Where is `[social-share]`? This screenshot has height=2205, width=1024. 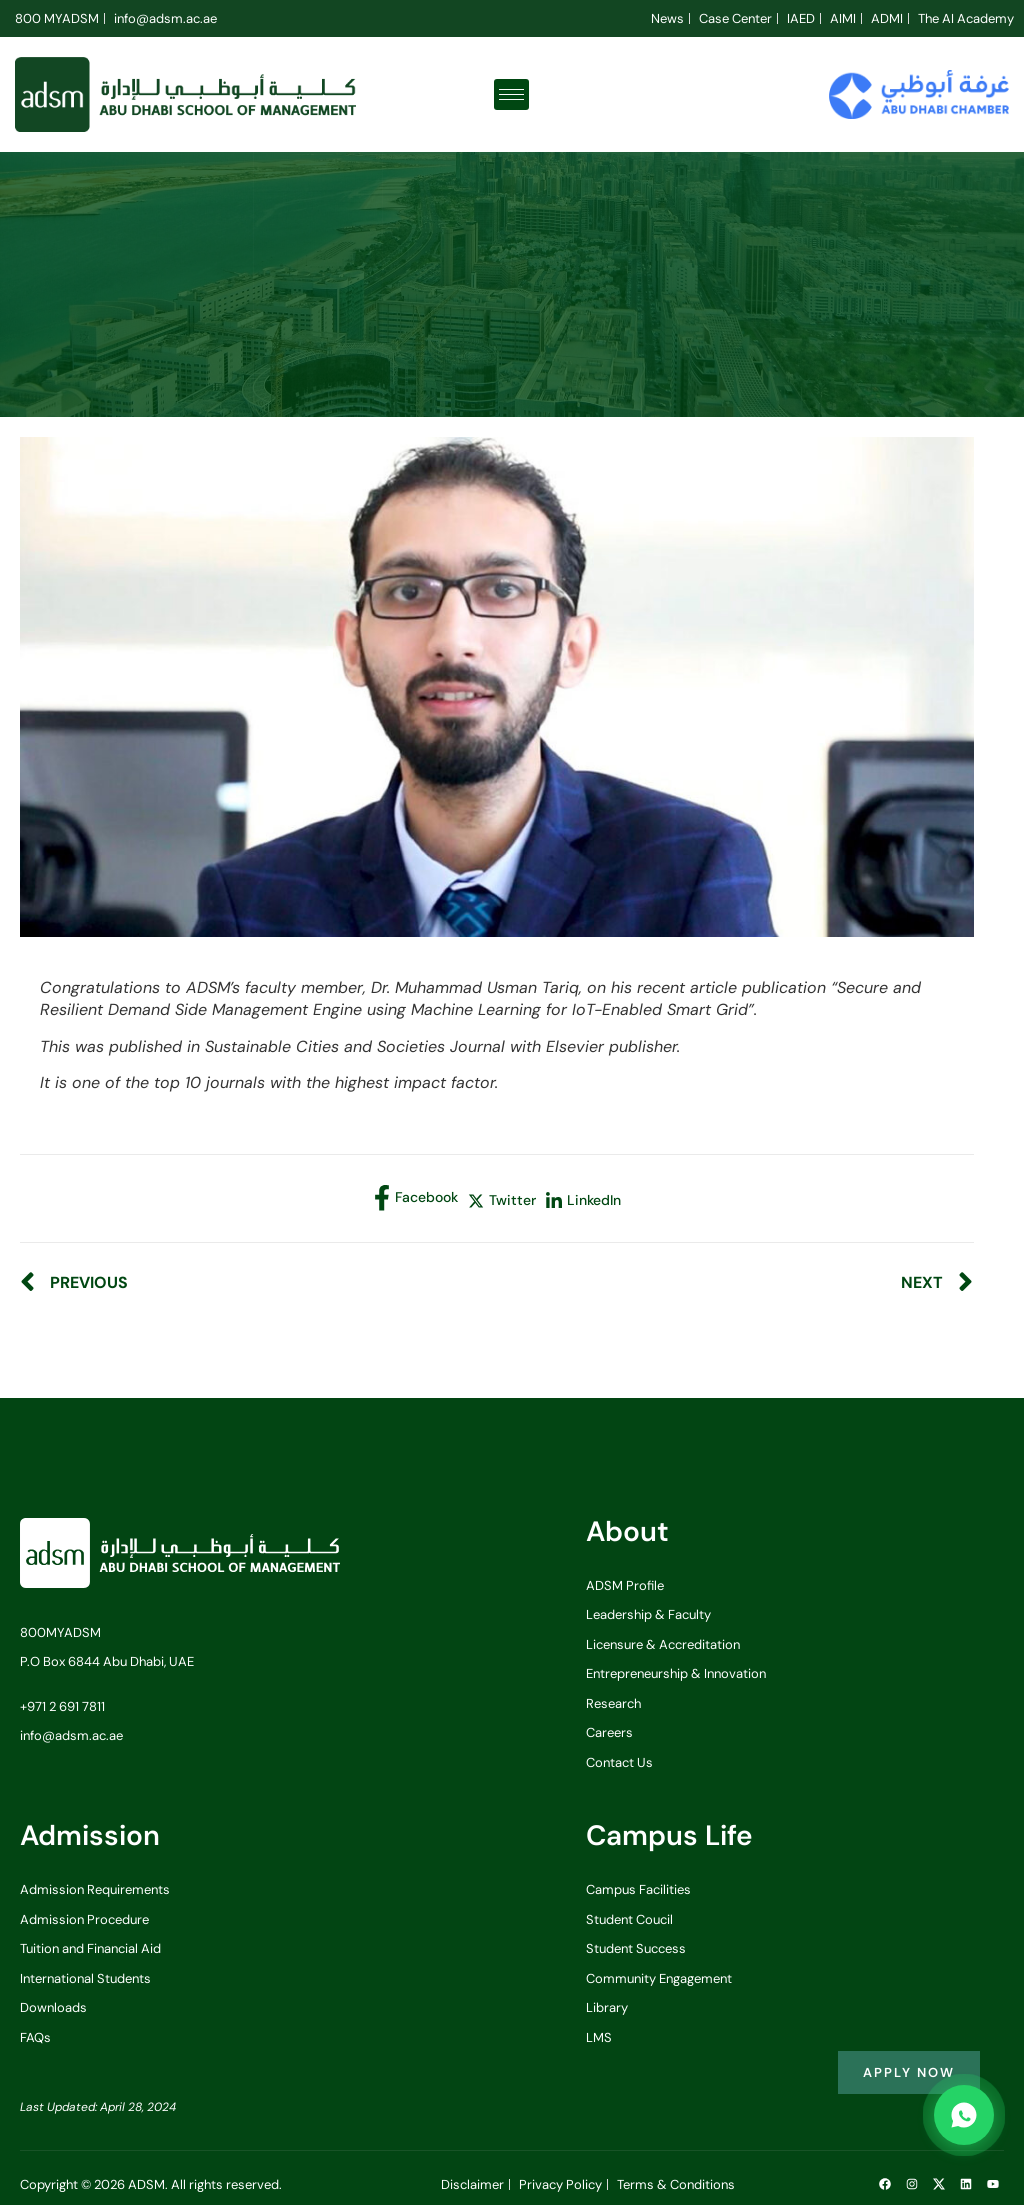 [social-share] is located at coordinates (416, 1198).